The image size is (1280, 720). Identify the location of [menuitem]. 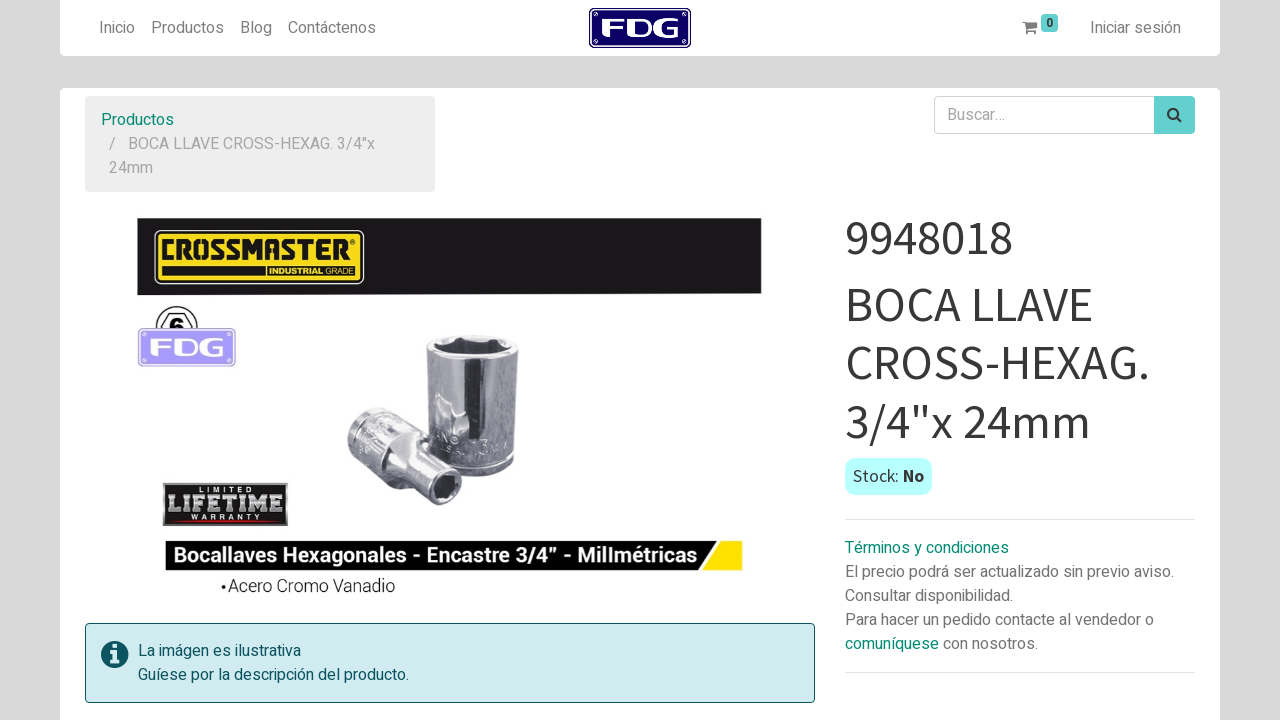
(117, 28).